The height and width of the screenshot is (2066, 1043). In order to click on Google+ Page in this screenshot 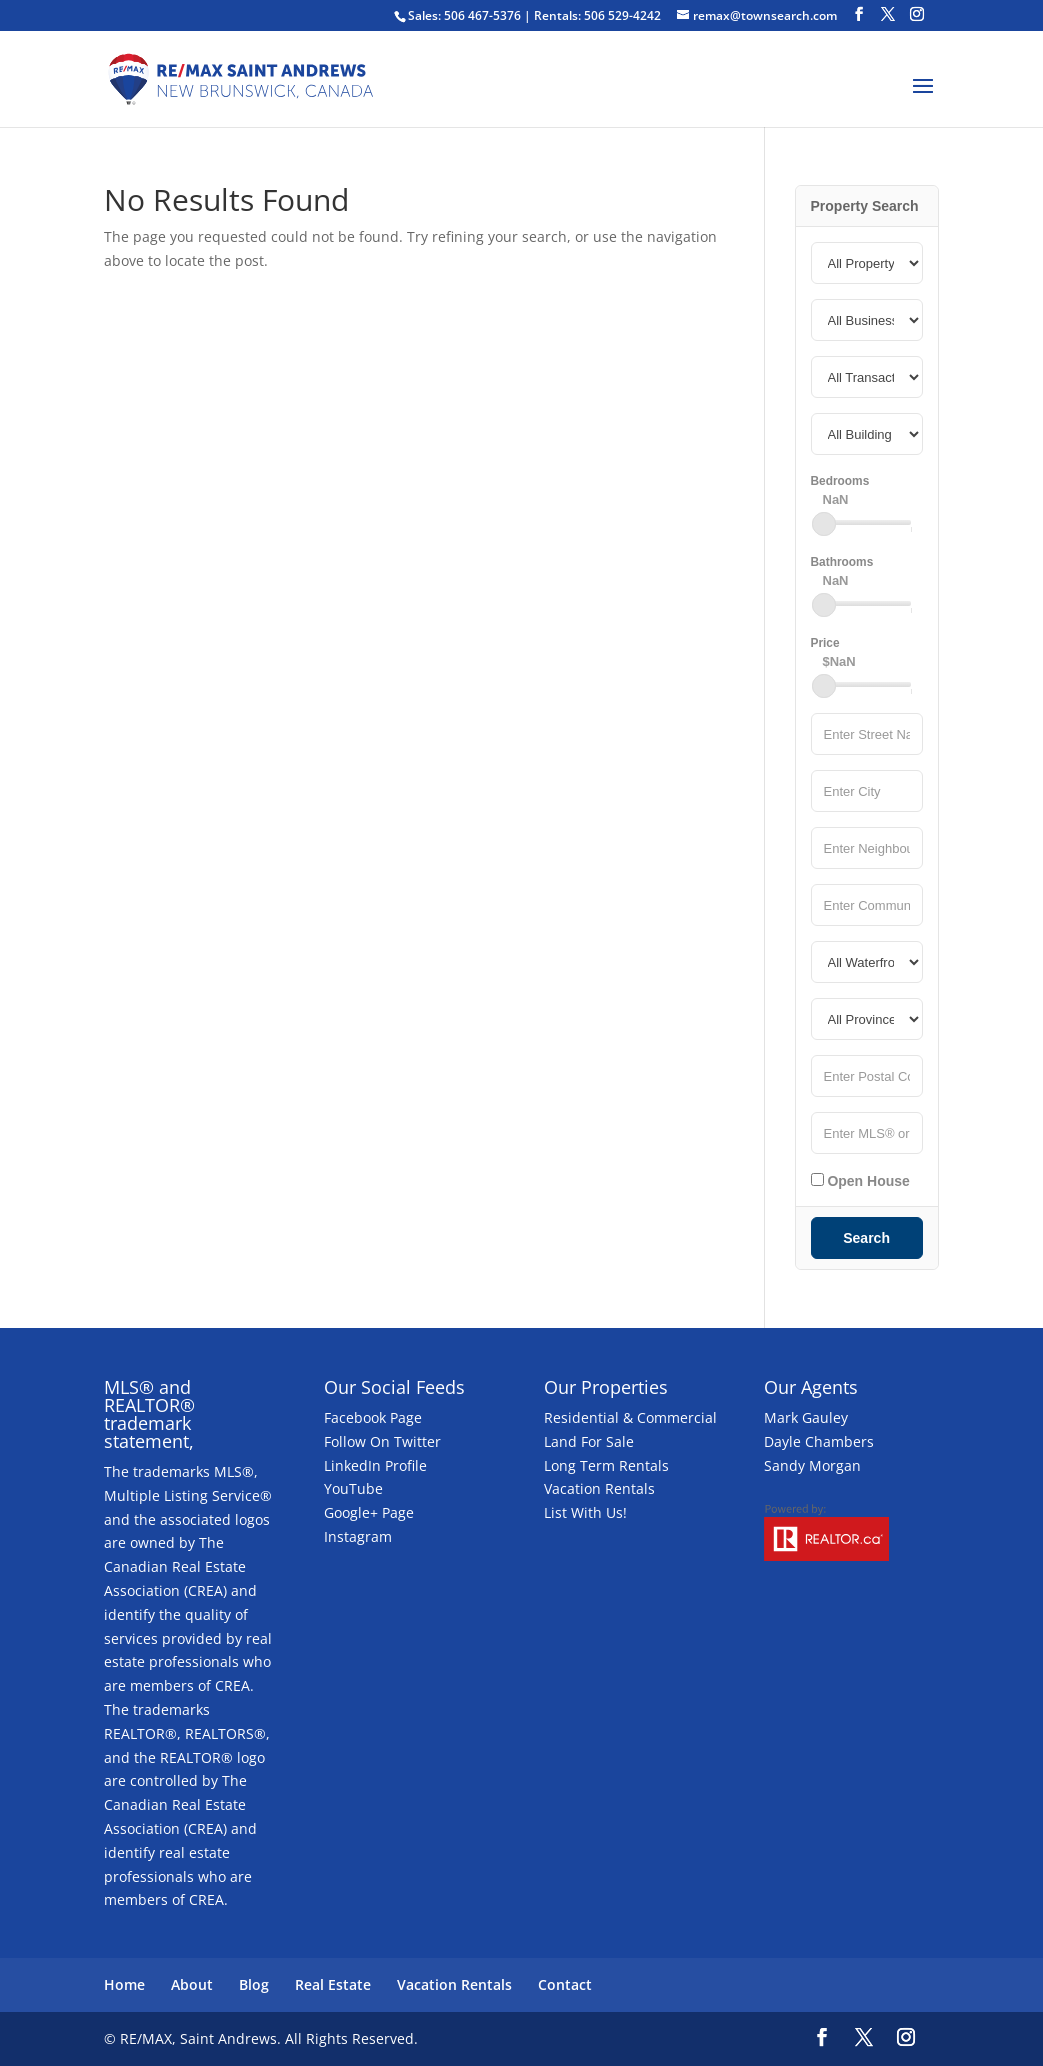, I will do `click(369, 1512)`.